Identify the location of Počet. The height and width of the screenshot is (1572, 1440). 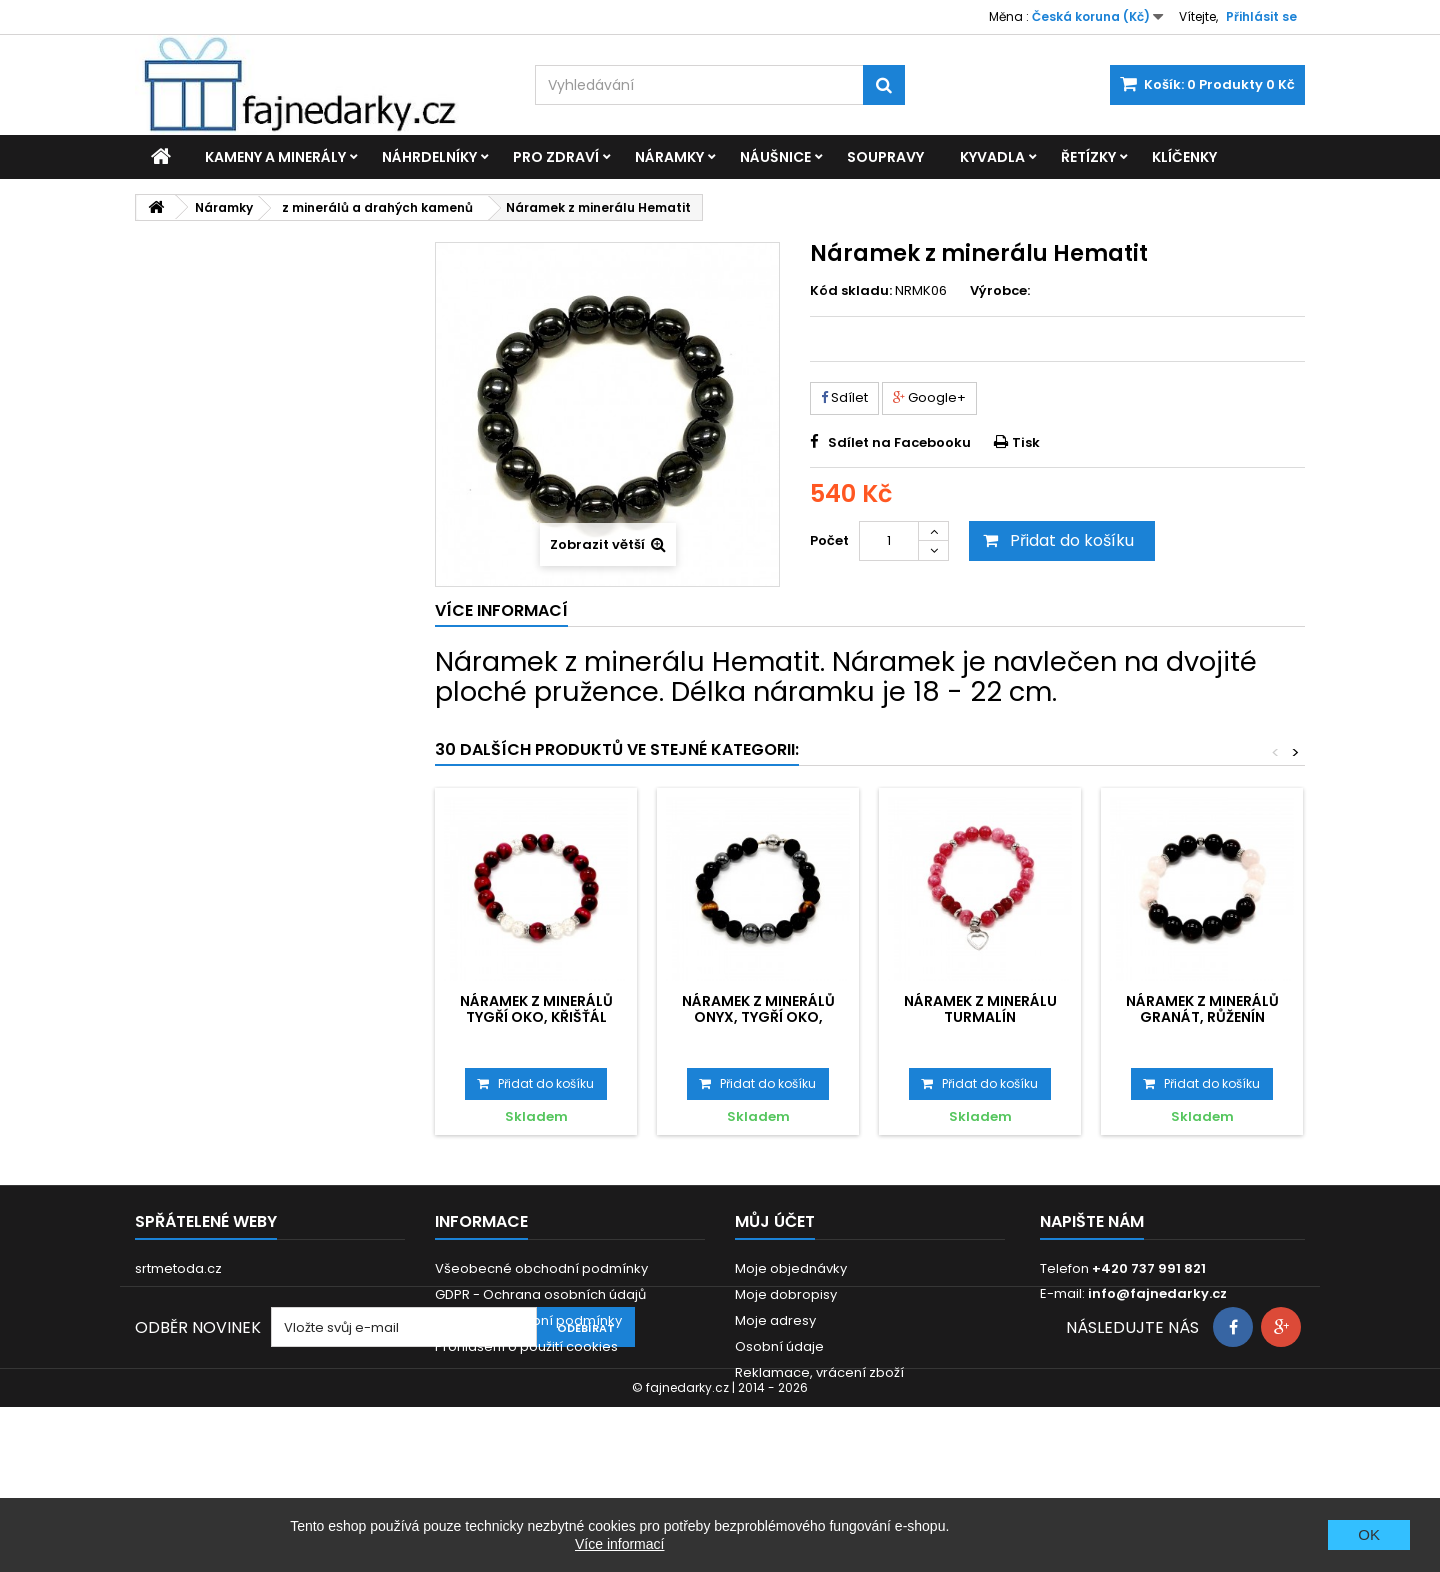
(829, 540).